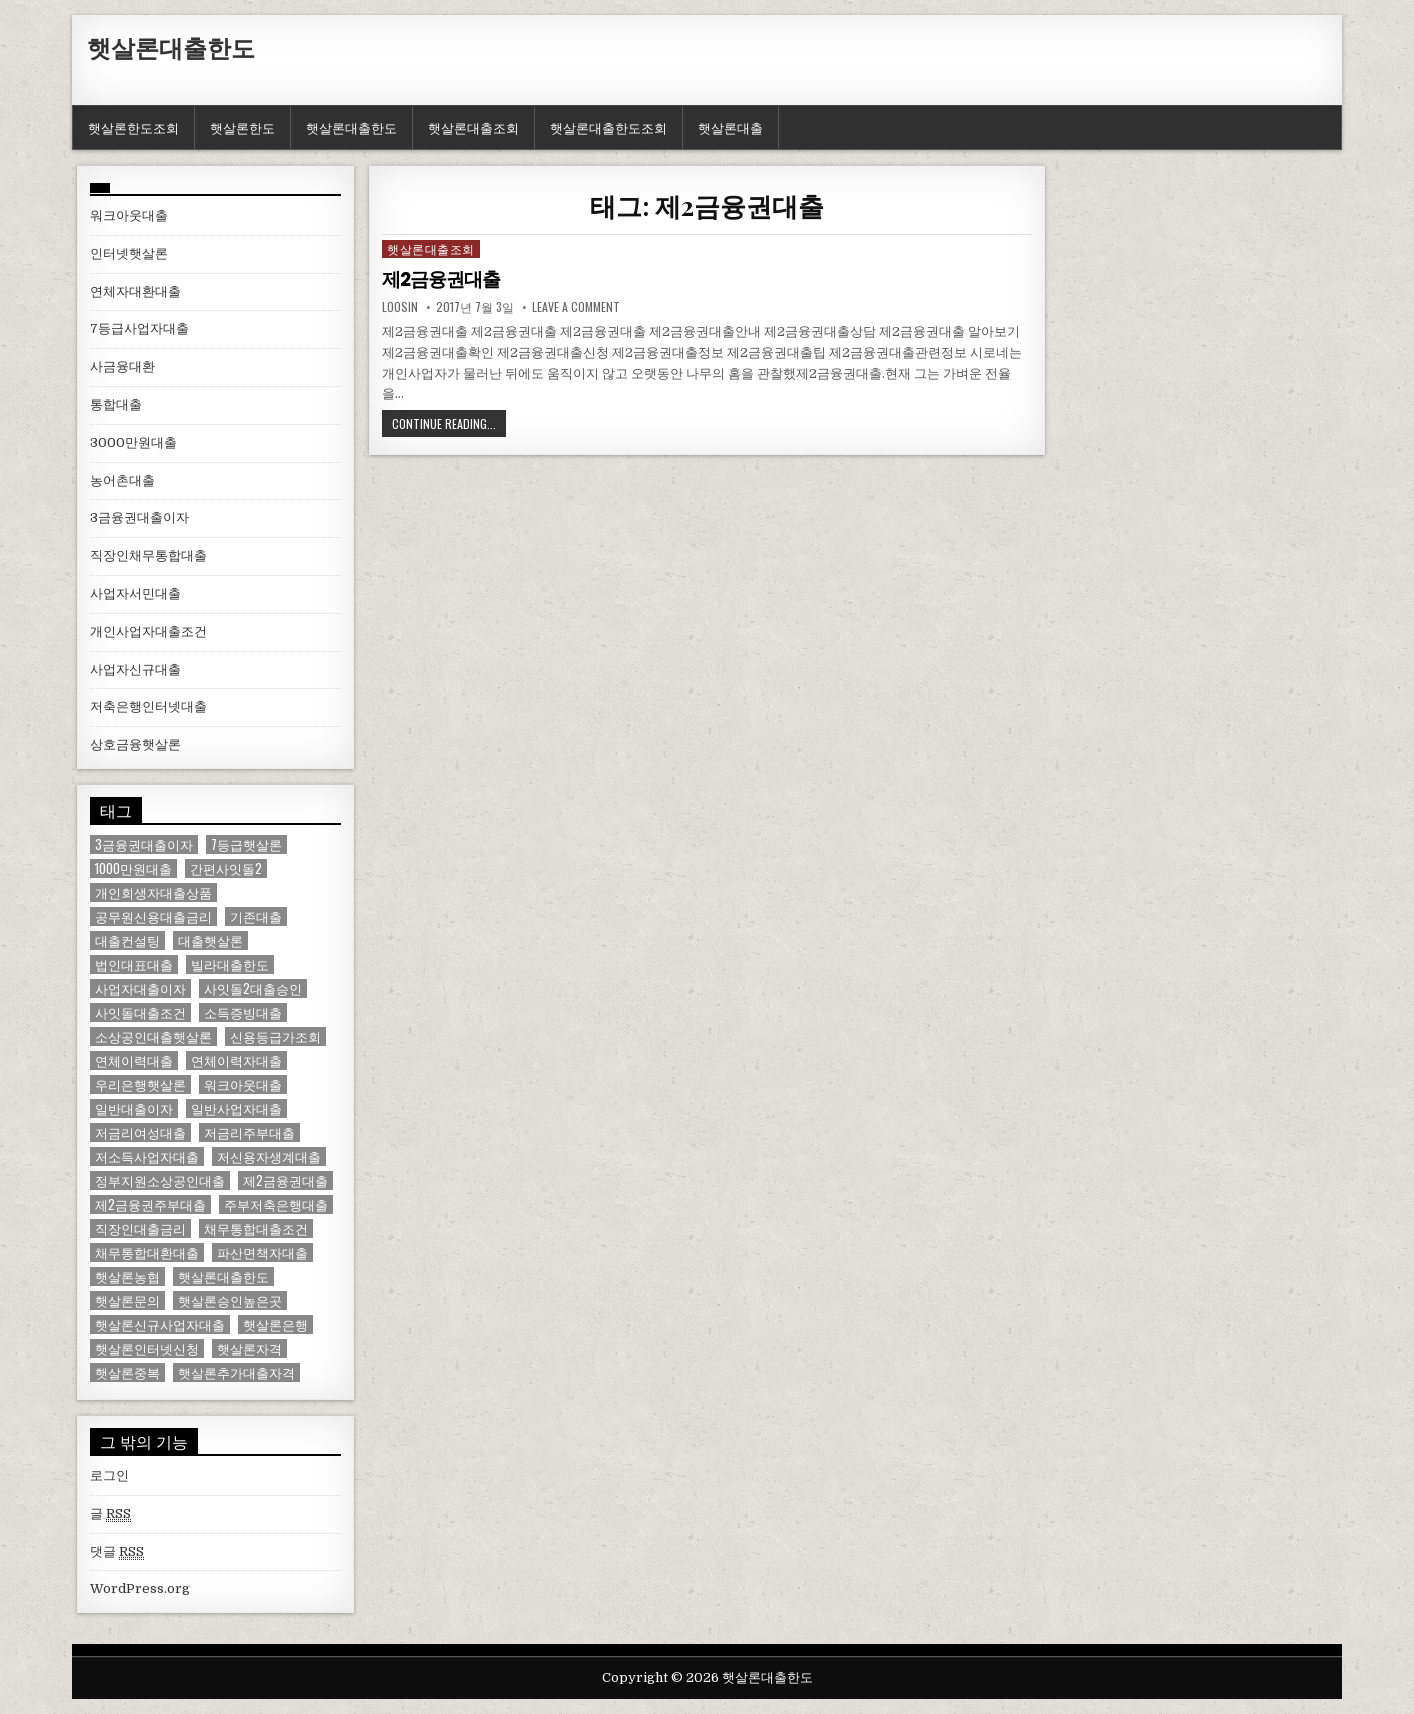 Image resolution: width=1414 pixels, height=1714 pixels. I want to click on 기존대출 [기존대출 (1 아이템)], so click(256, 916).